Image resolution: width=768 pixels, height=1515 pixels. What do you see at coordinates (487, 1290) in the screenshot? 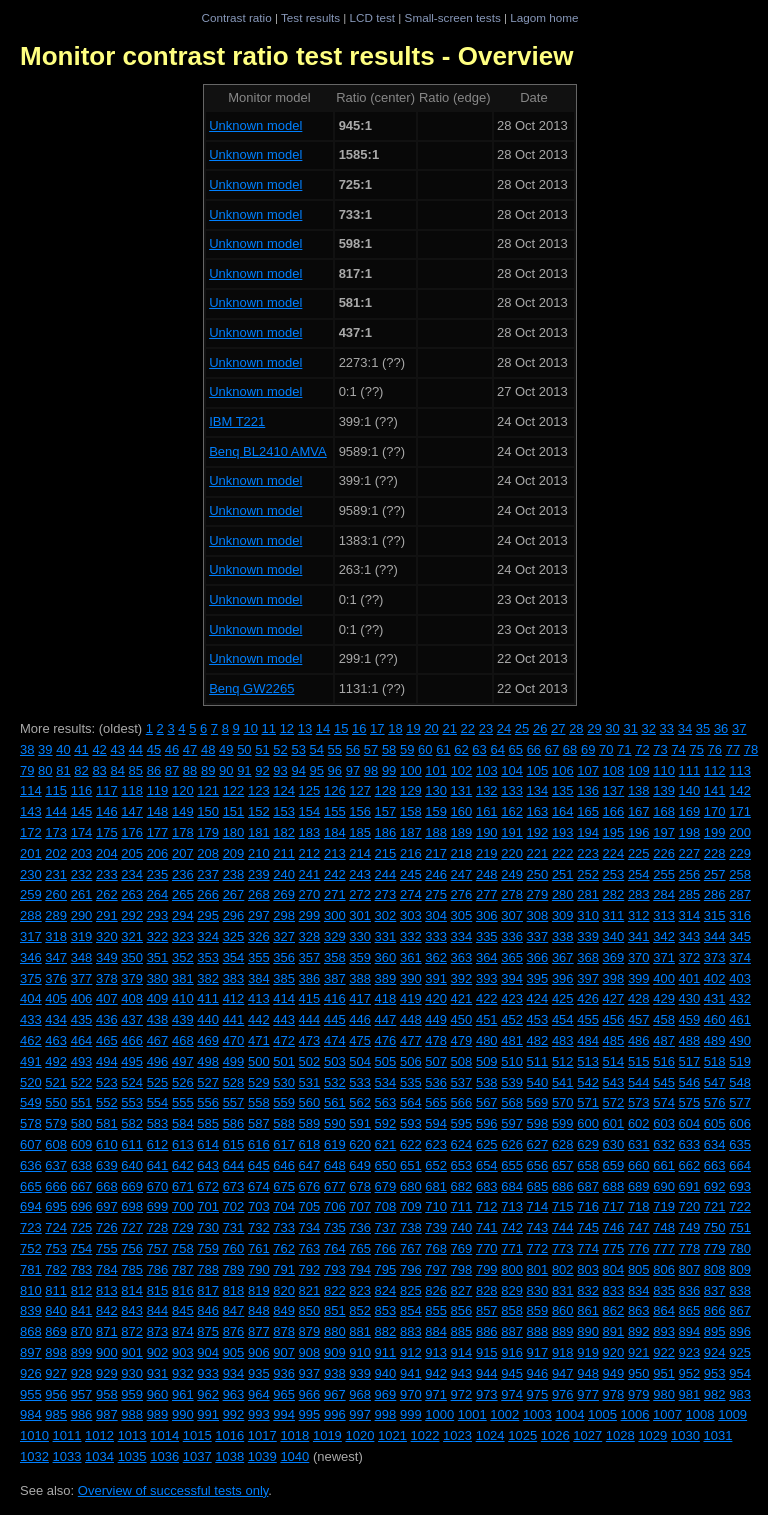
I see `828` at bounding box center [487, 1290].